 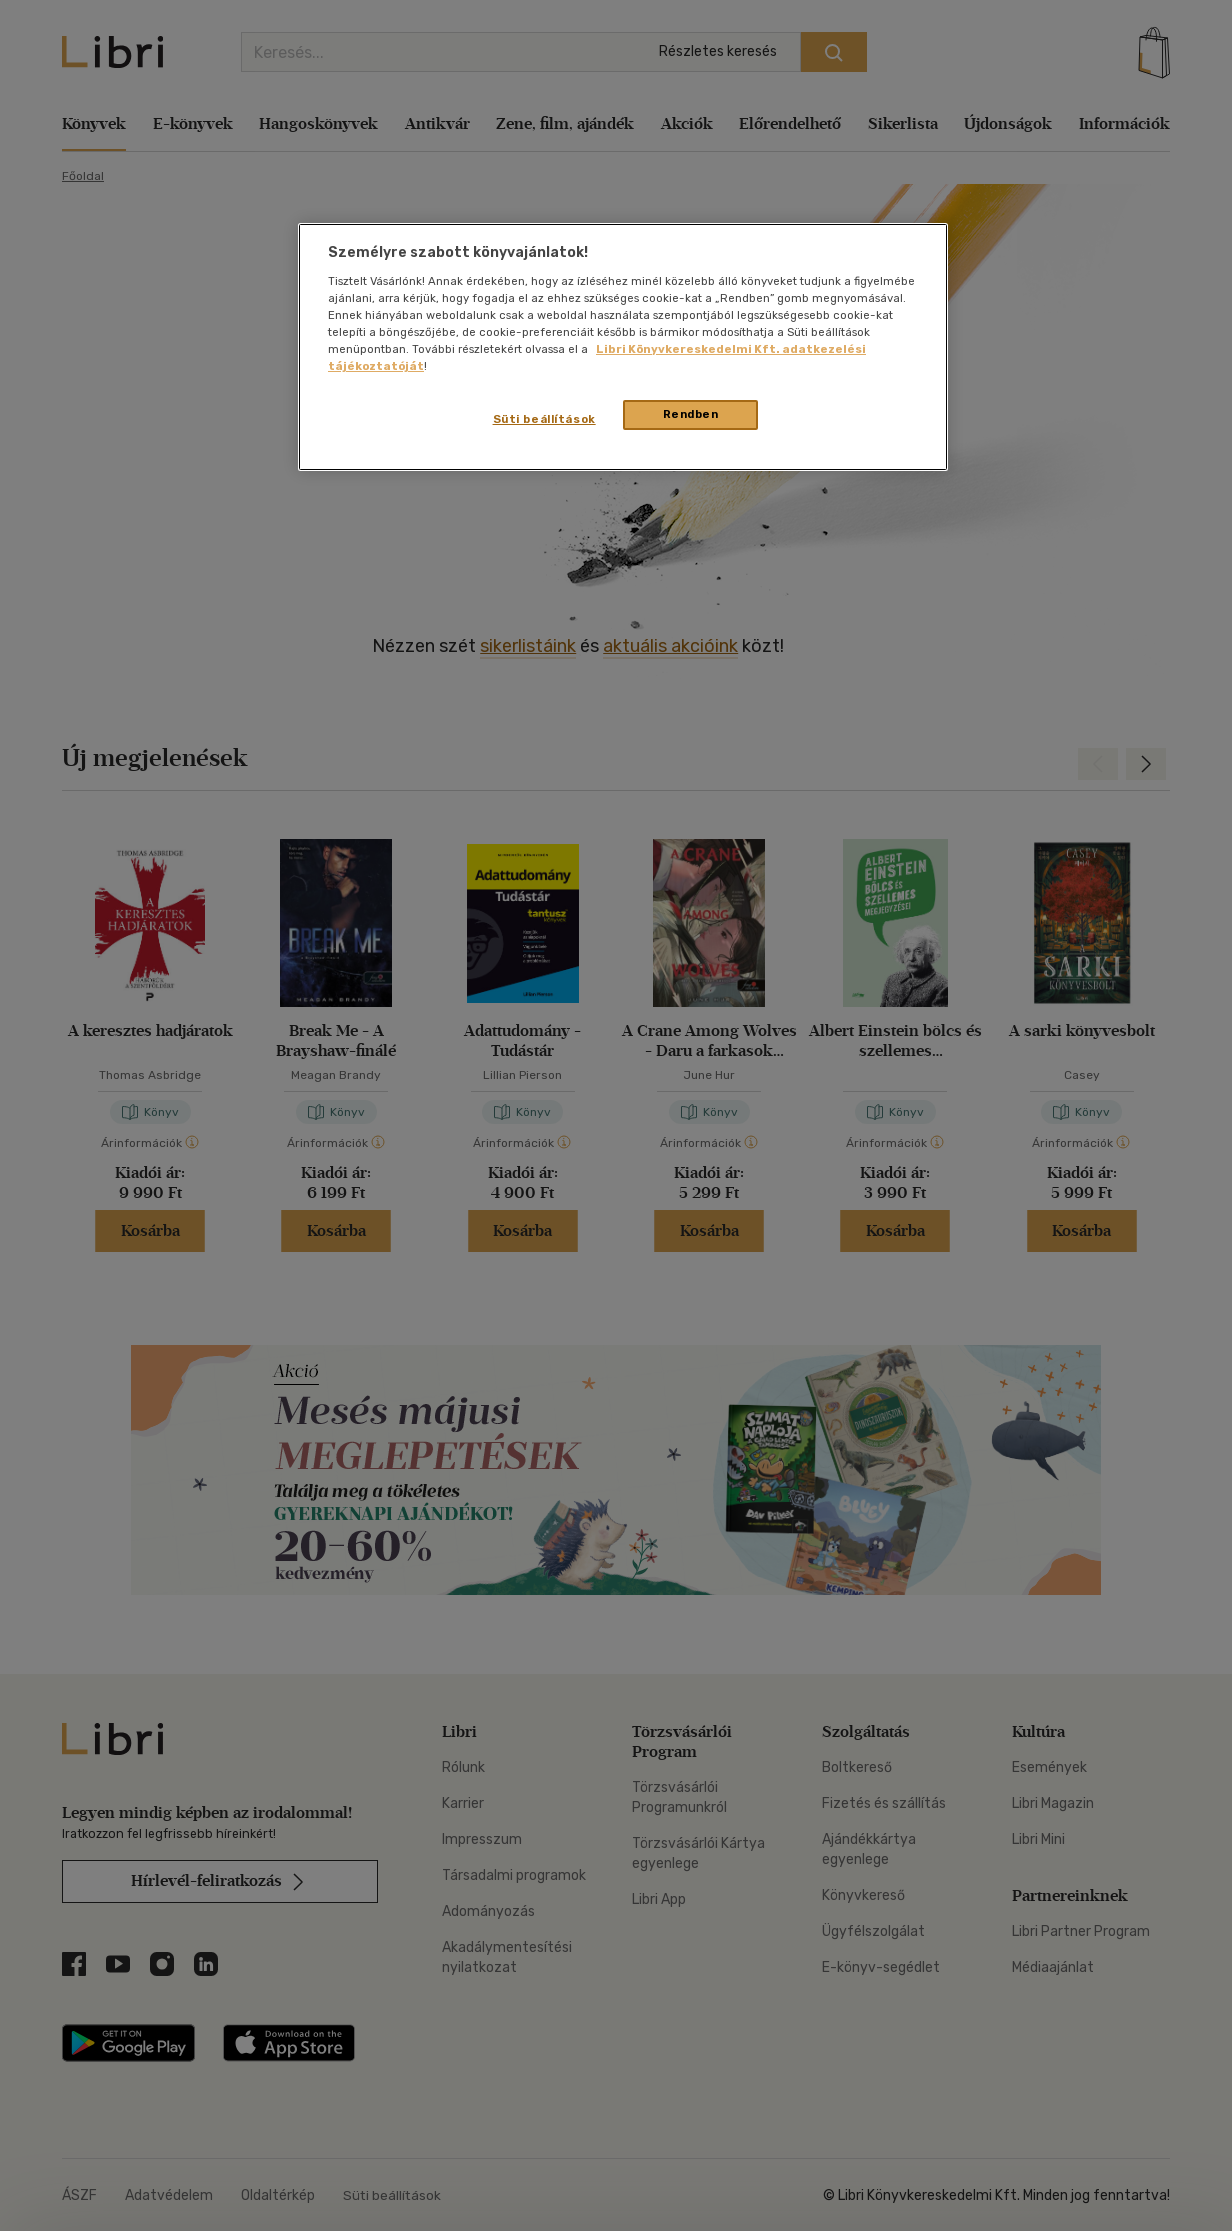 What do you see at coordinates (691, 414) in the screenshot?
I see `Rendben` at bounding box center [691, 414].